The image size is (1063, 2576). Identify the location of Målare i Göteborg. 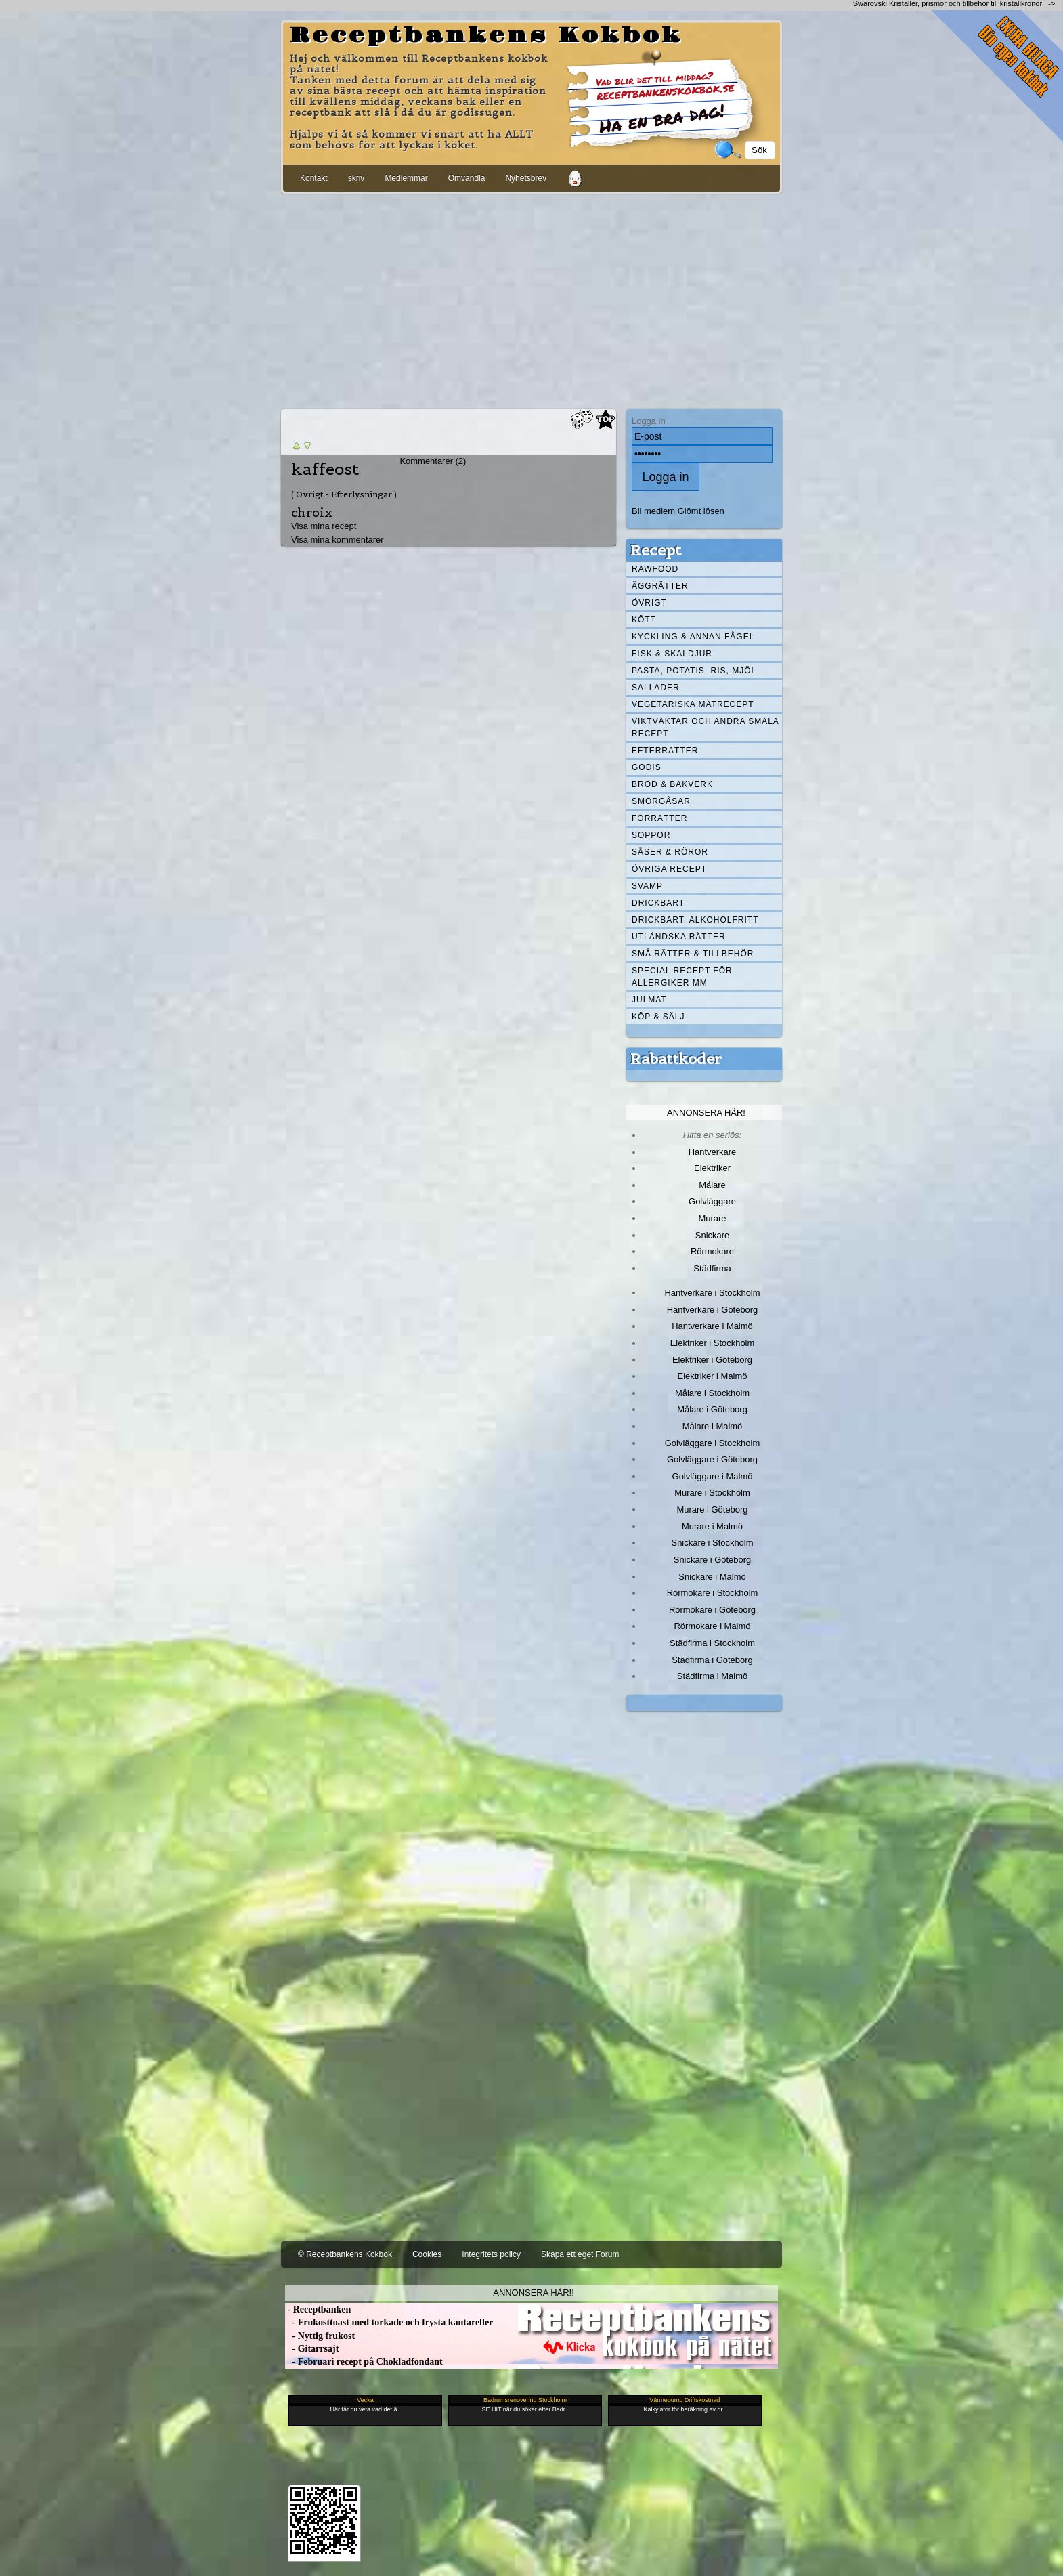
(712, 1409).